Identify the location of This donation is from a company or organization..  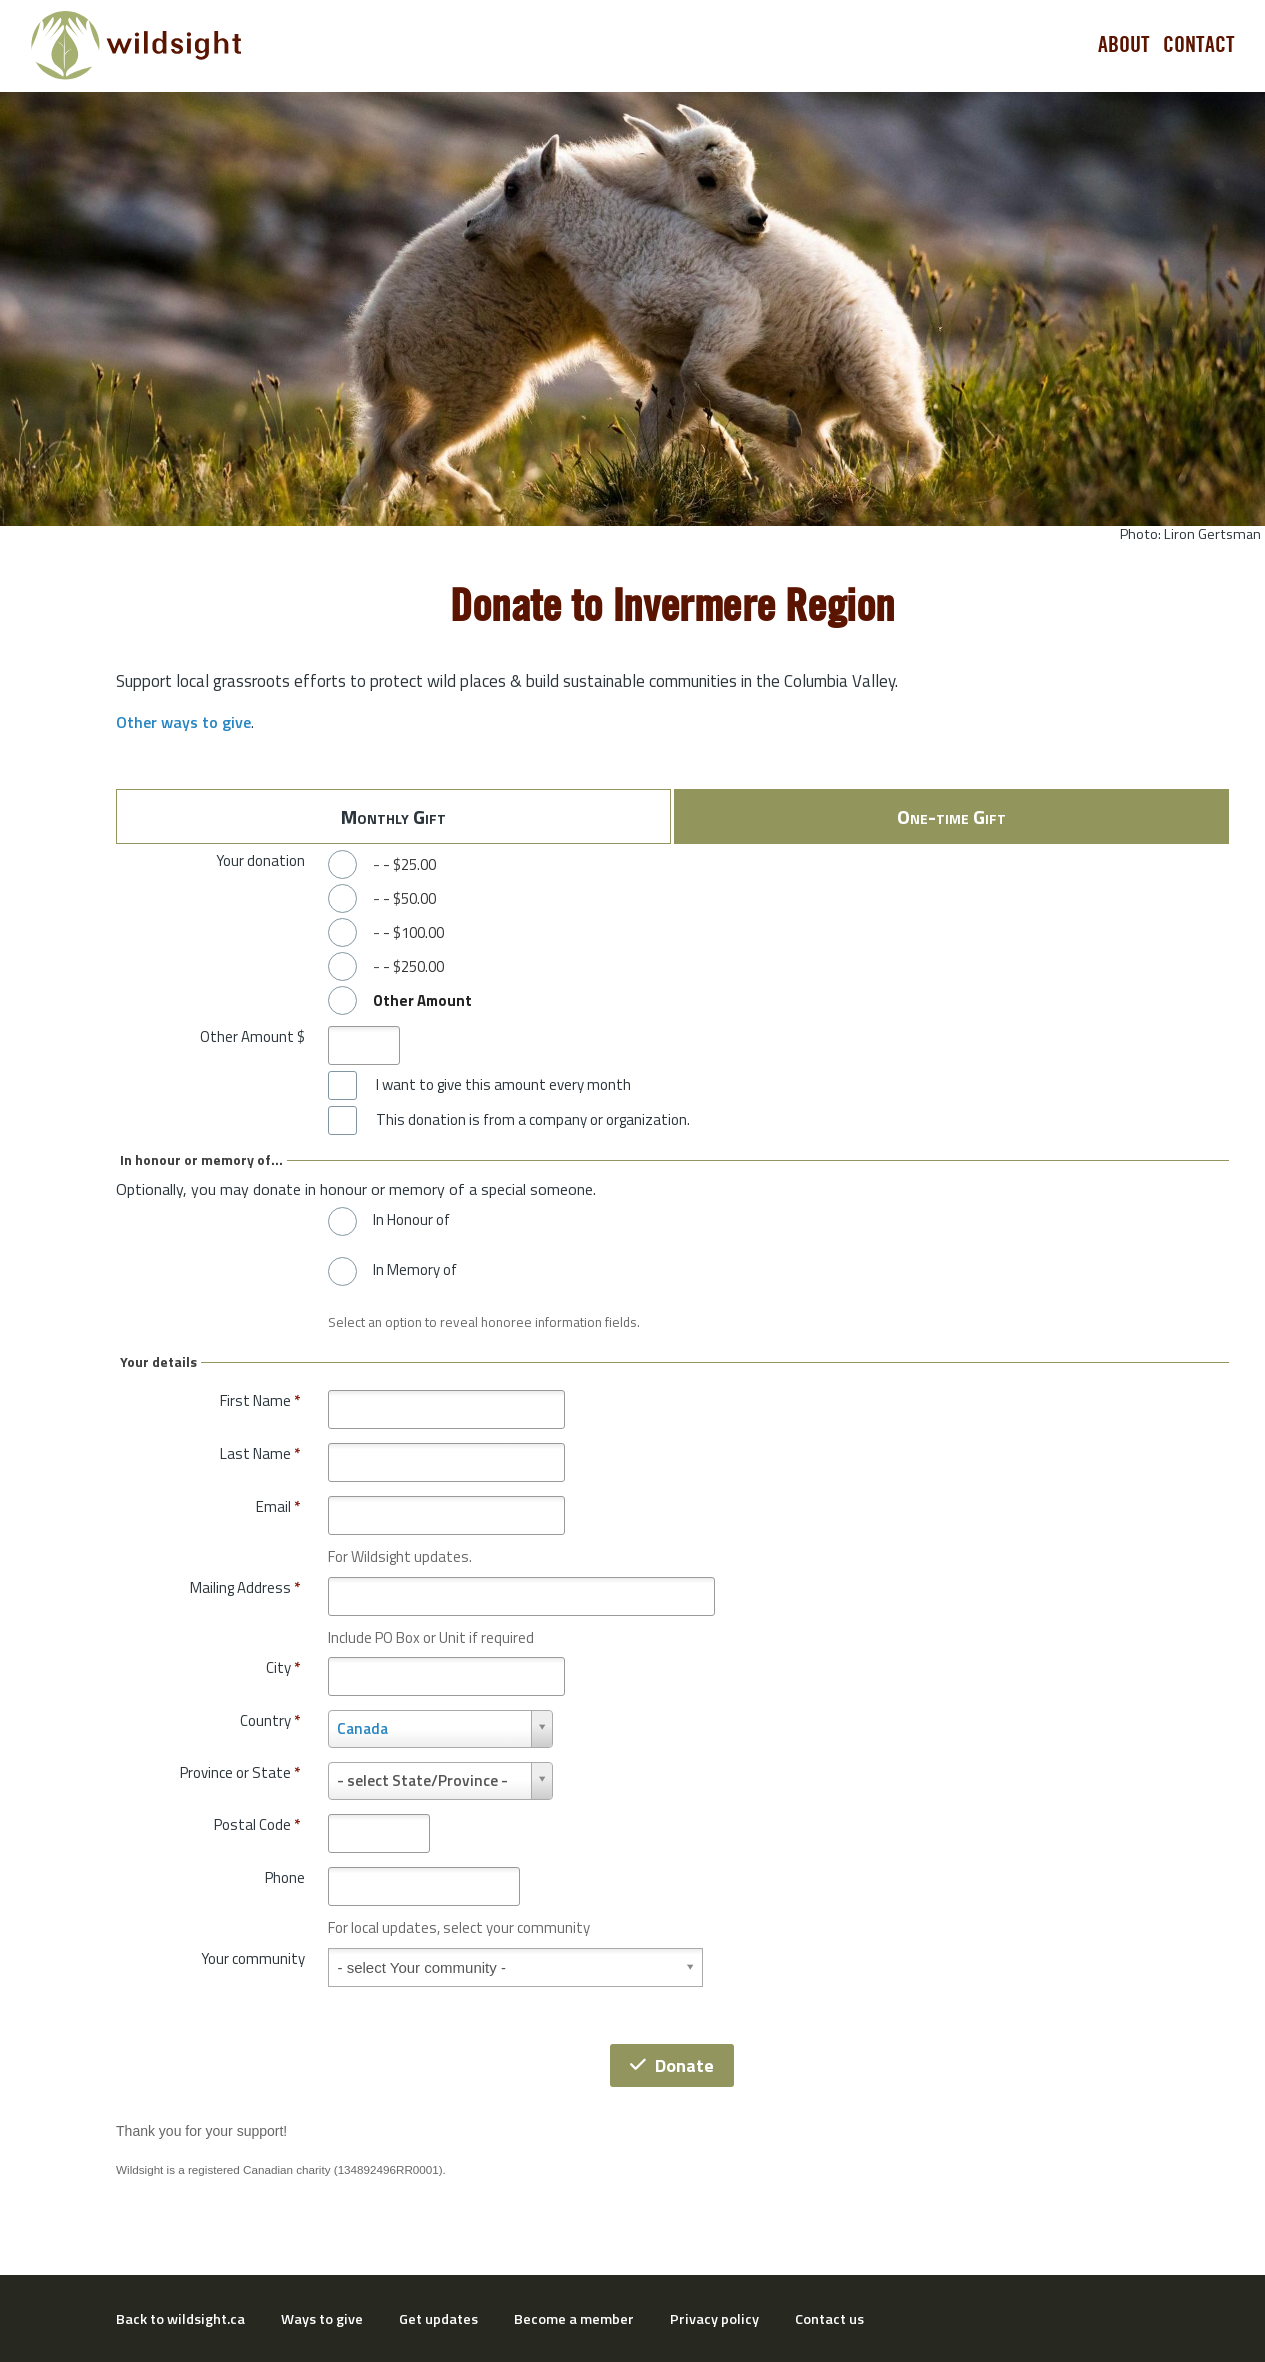
(533, 1120).